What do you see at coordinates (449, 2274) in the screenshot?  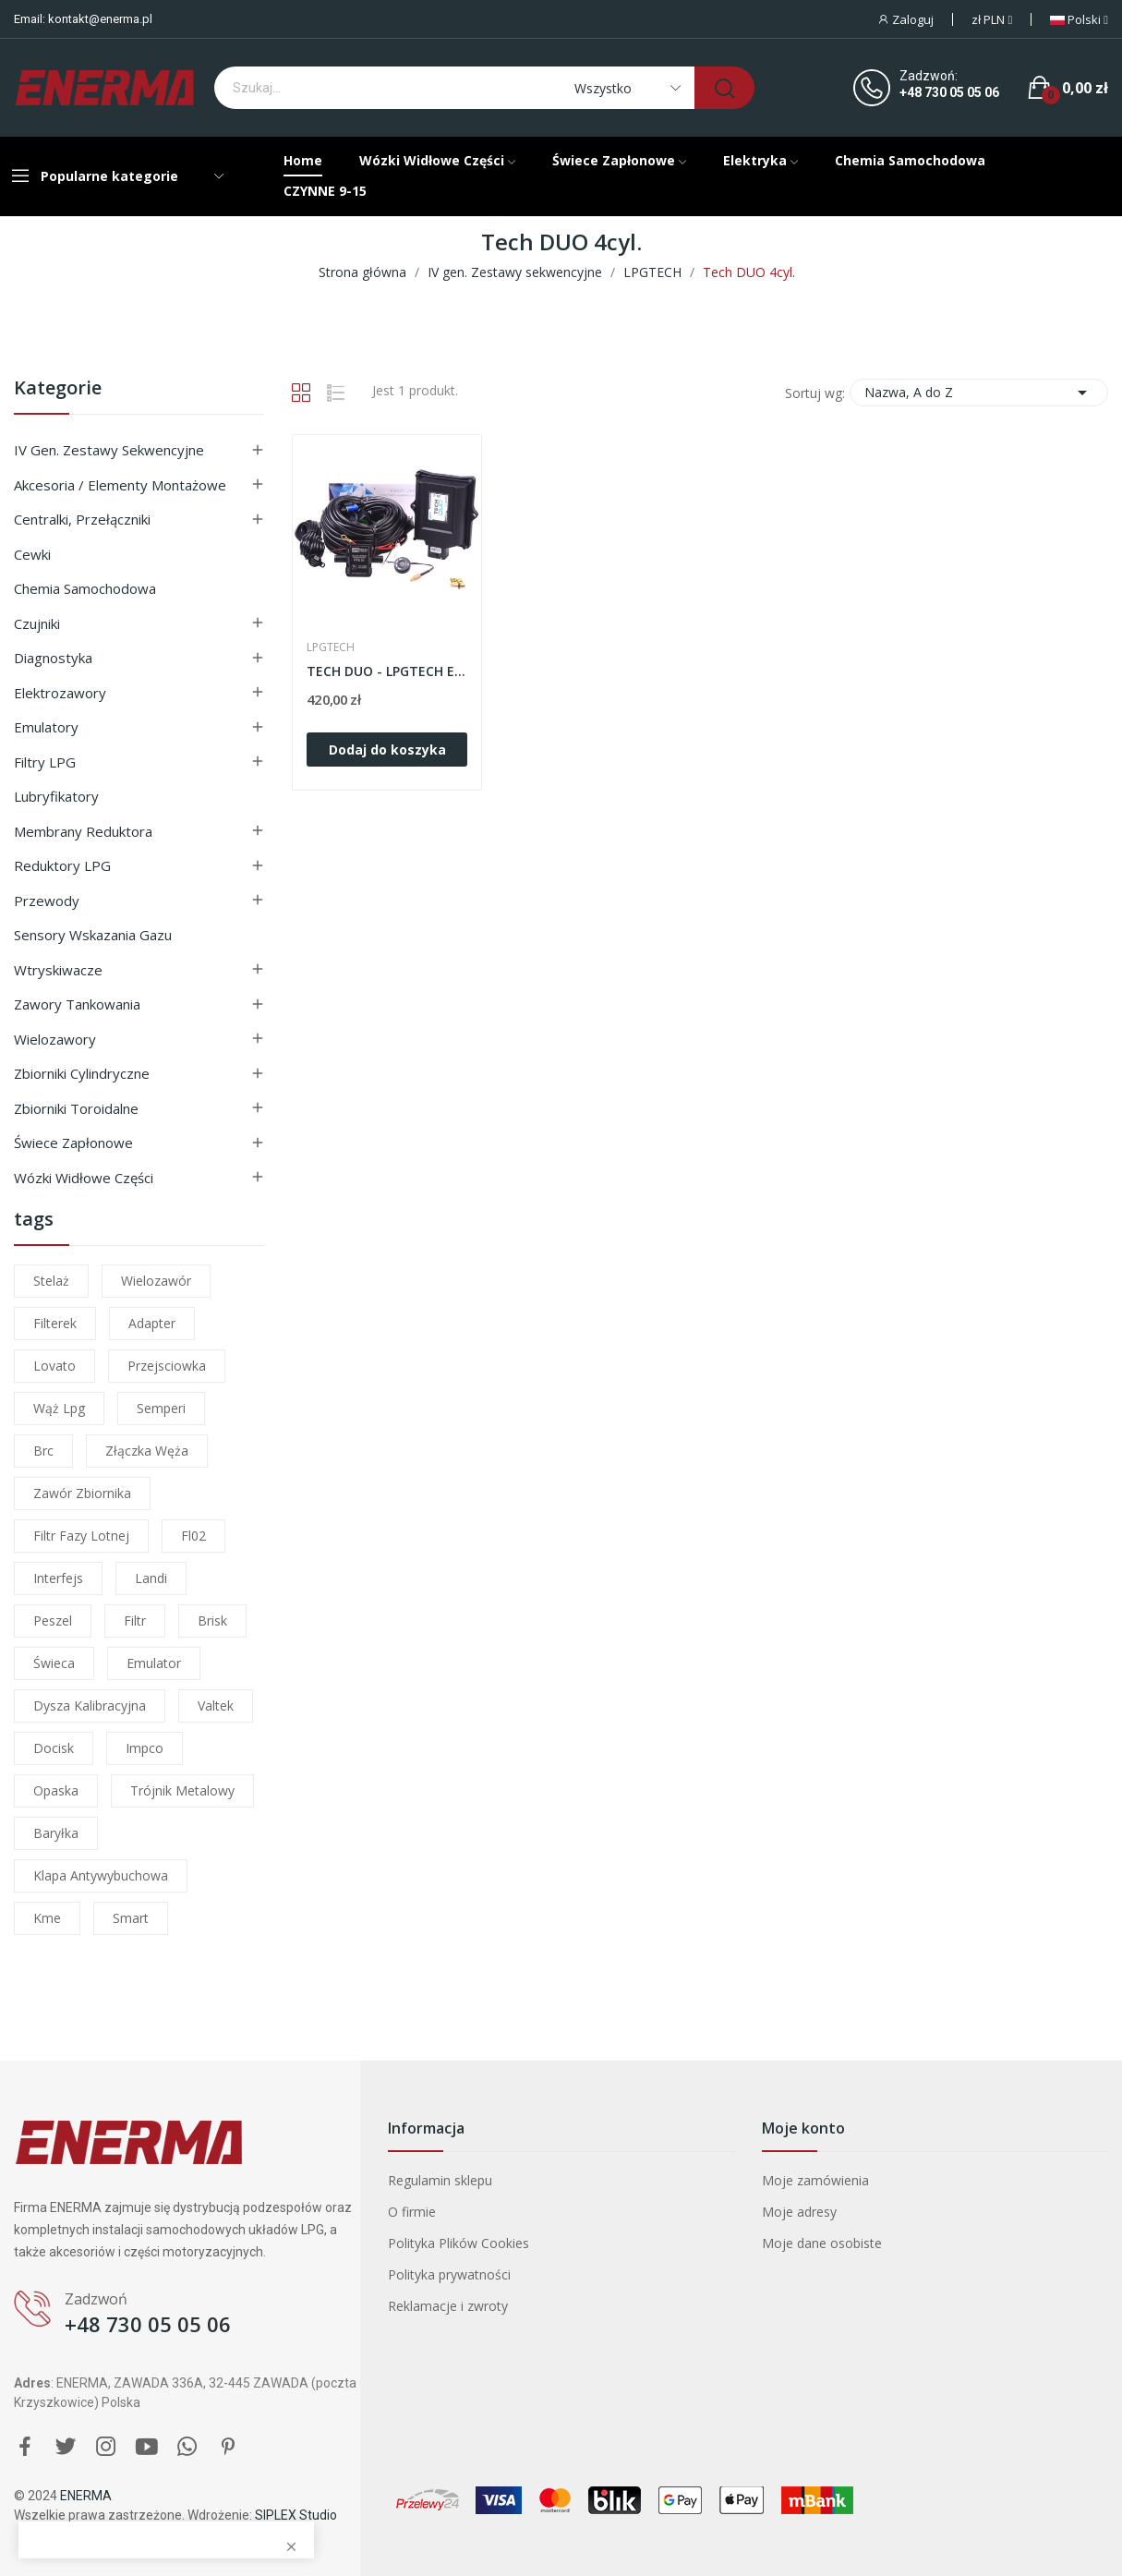 I see `Polityka prywatności` at bounding box center [449, 2274].